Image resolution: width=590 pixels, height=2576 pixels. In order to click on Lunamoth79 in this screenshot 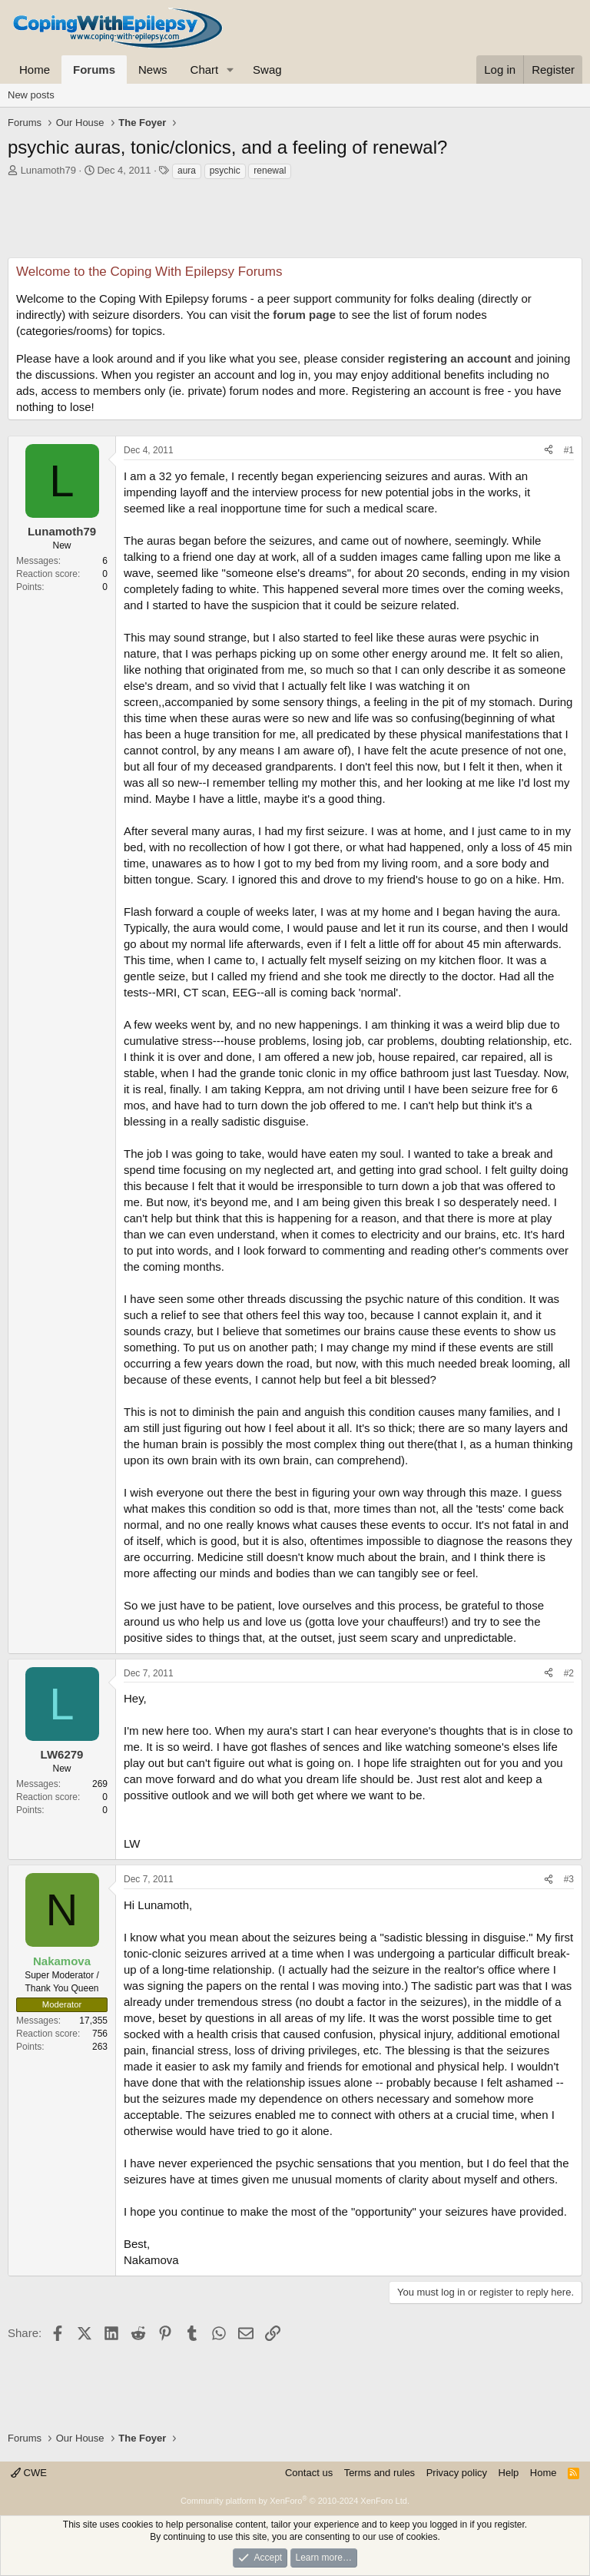, I will do `click(48, 170)`.